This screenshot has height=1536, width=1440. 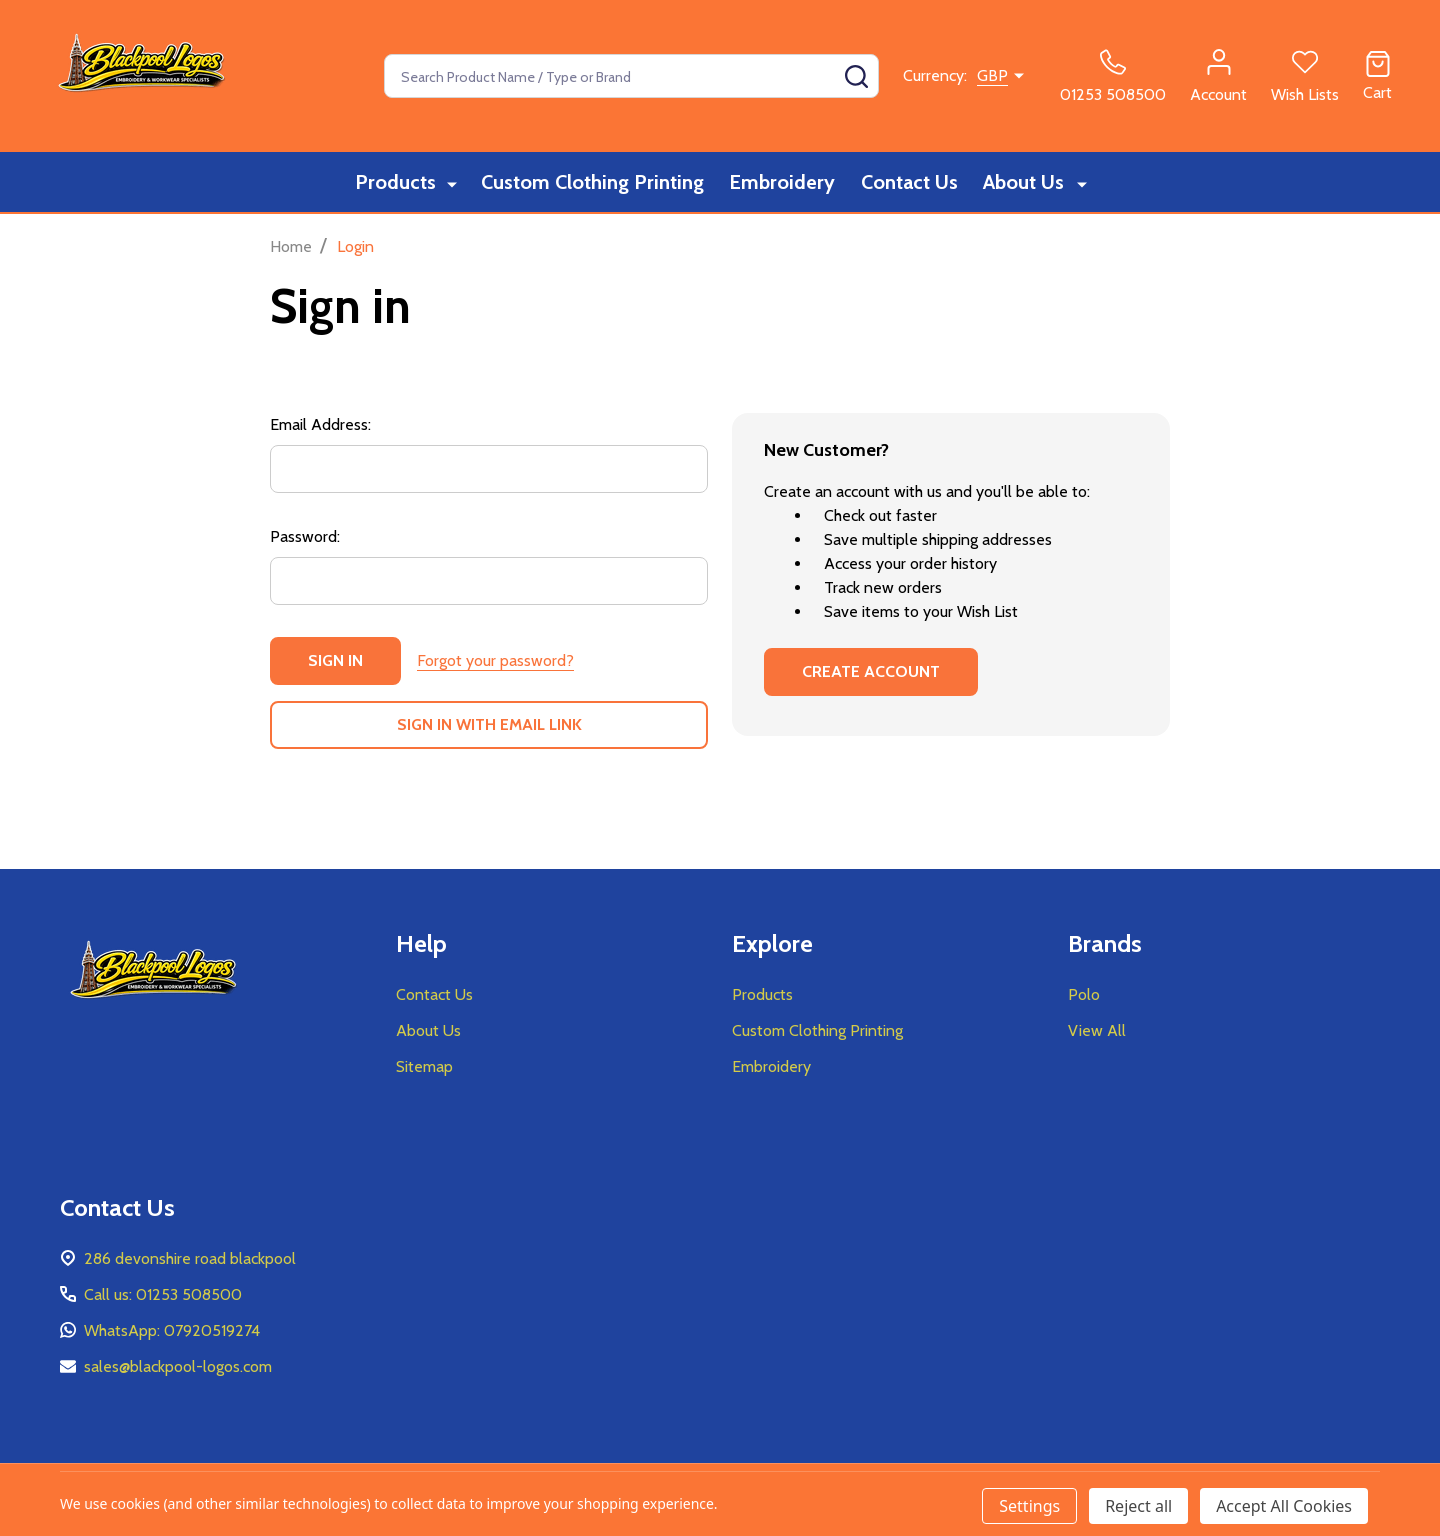 What do you see at coordinates (783, 183) in the screenshot?
I see `Embroidery` at bounding box center [783, 183].